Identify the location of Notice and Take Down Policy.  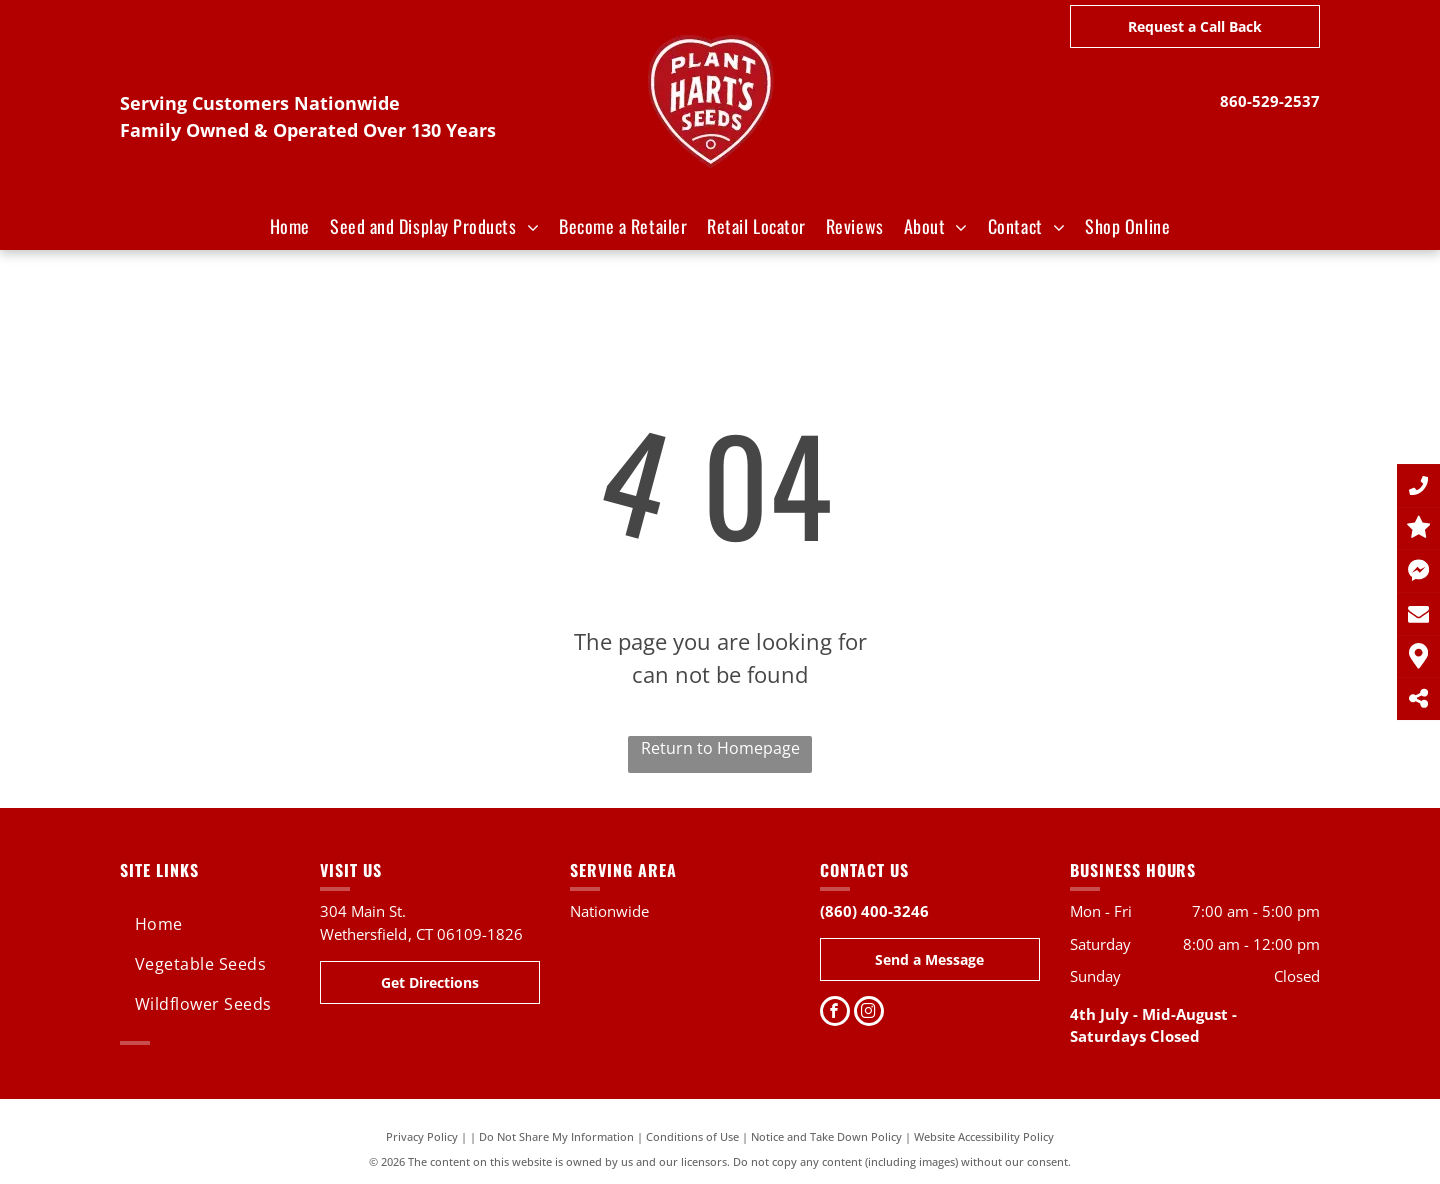
(826, 1136).